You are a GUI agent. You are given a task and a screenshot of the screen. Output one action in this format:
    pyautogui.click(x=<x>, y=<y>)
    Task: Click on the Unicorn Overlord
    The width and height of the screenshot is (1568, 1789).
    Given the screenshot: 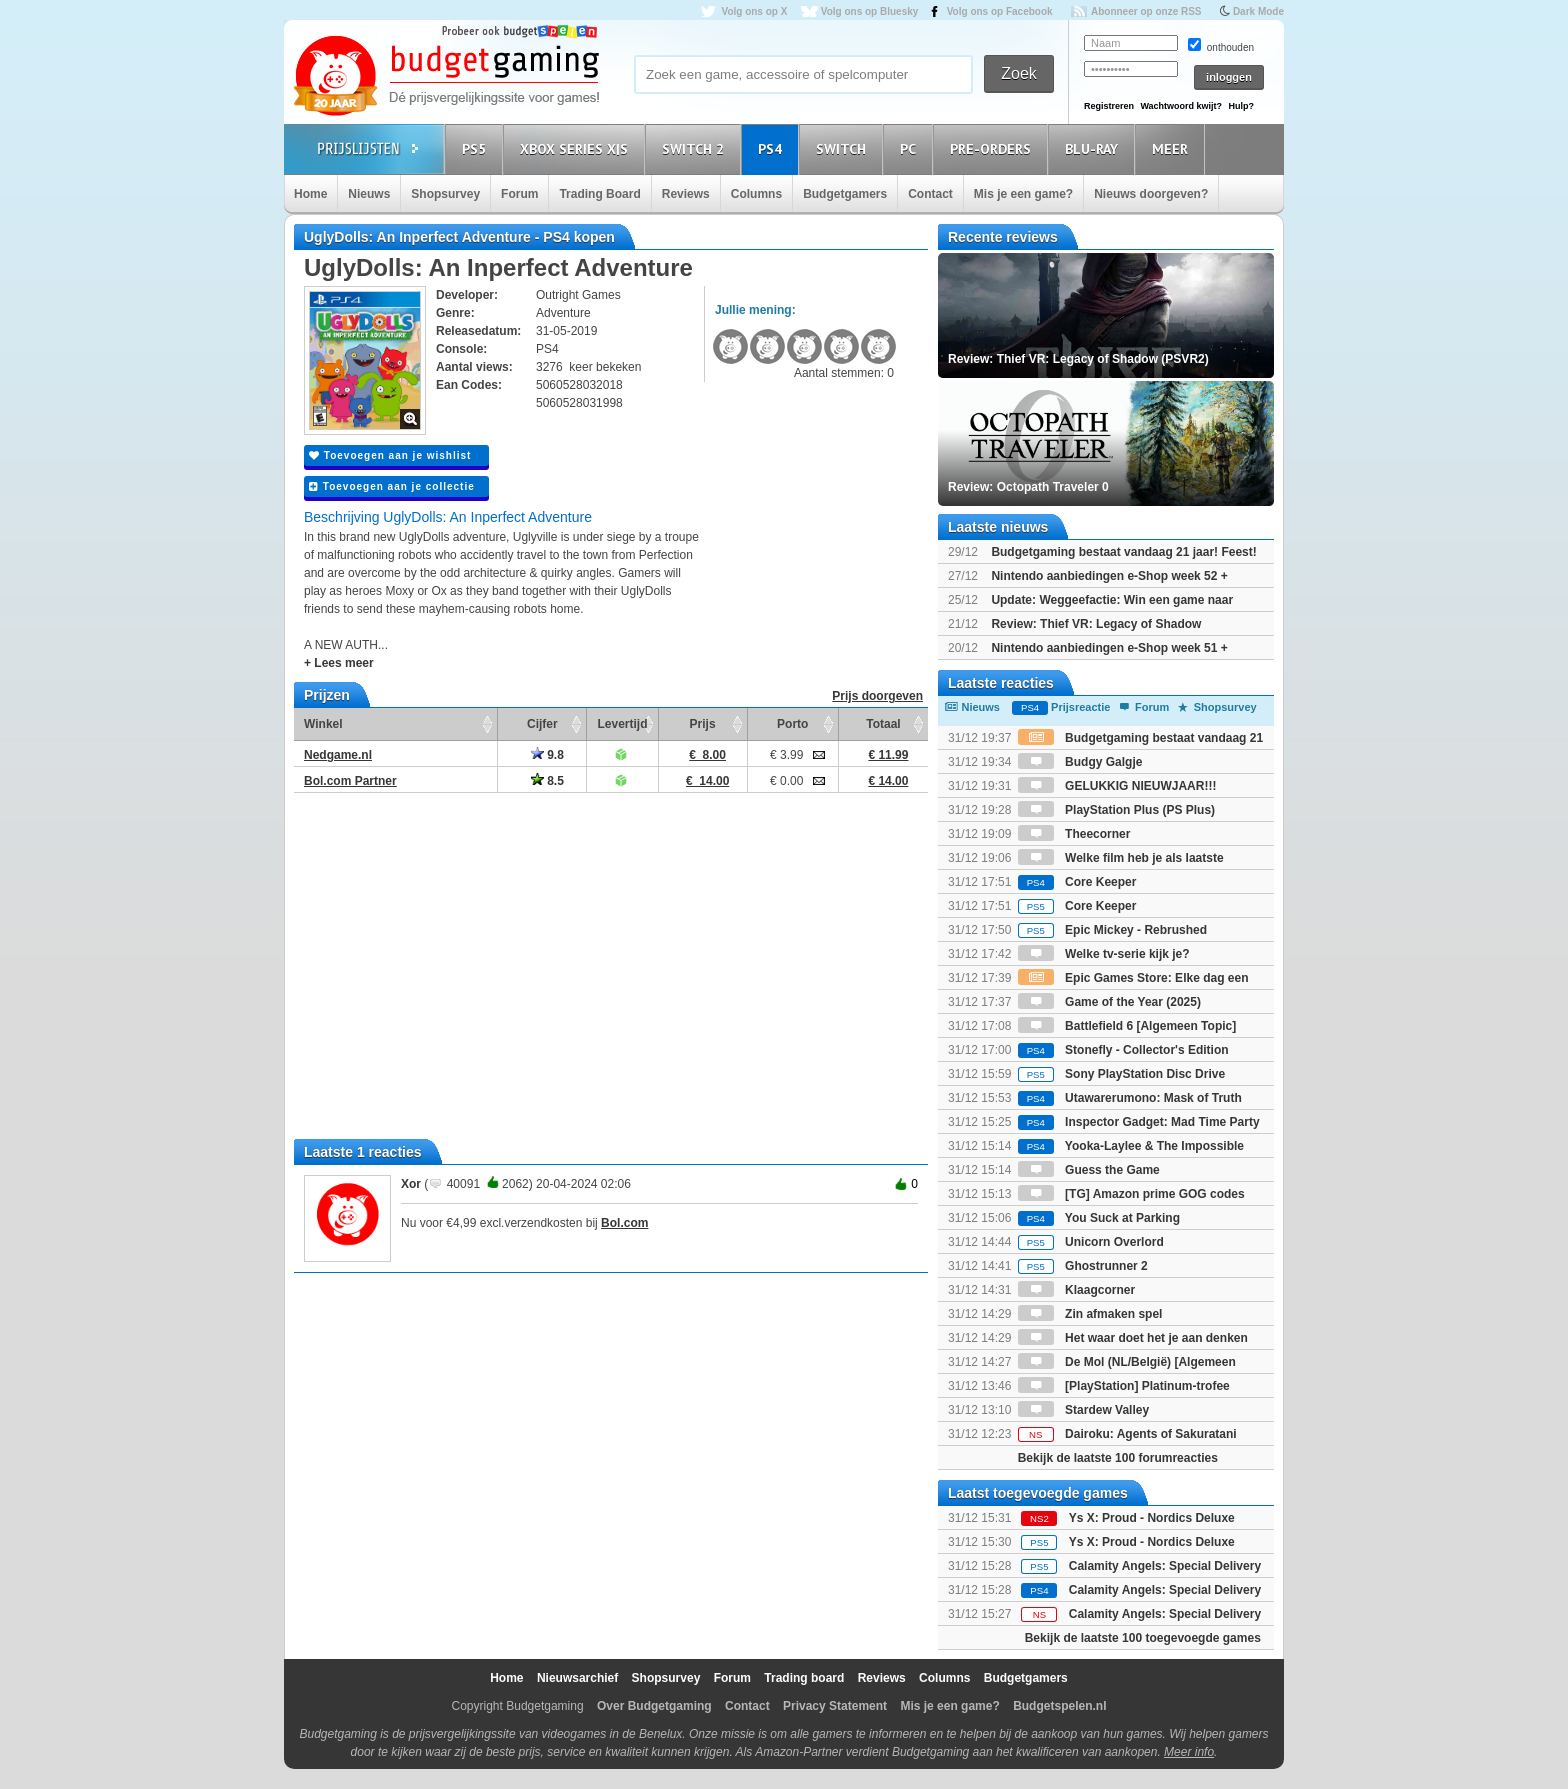 What is the action you would take?
    pyautogui.click(x=1091, y=1242)
    